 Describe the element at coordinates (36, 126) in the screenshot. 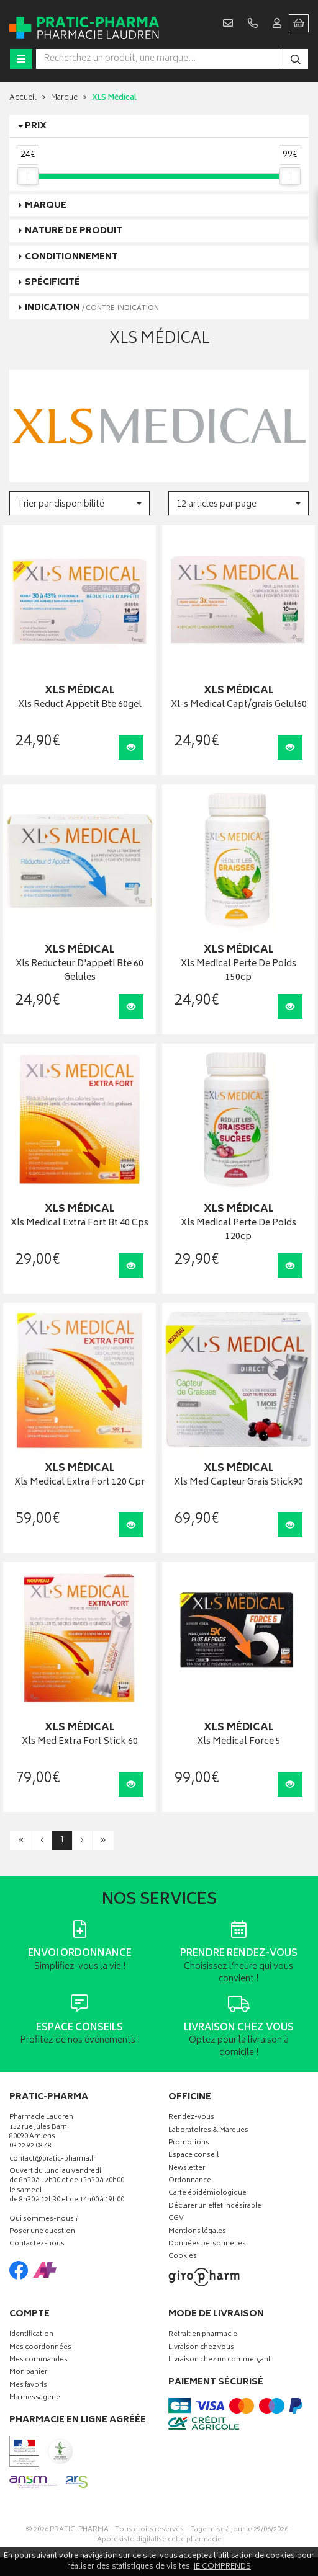

I see `Prix` at that location.